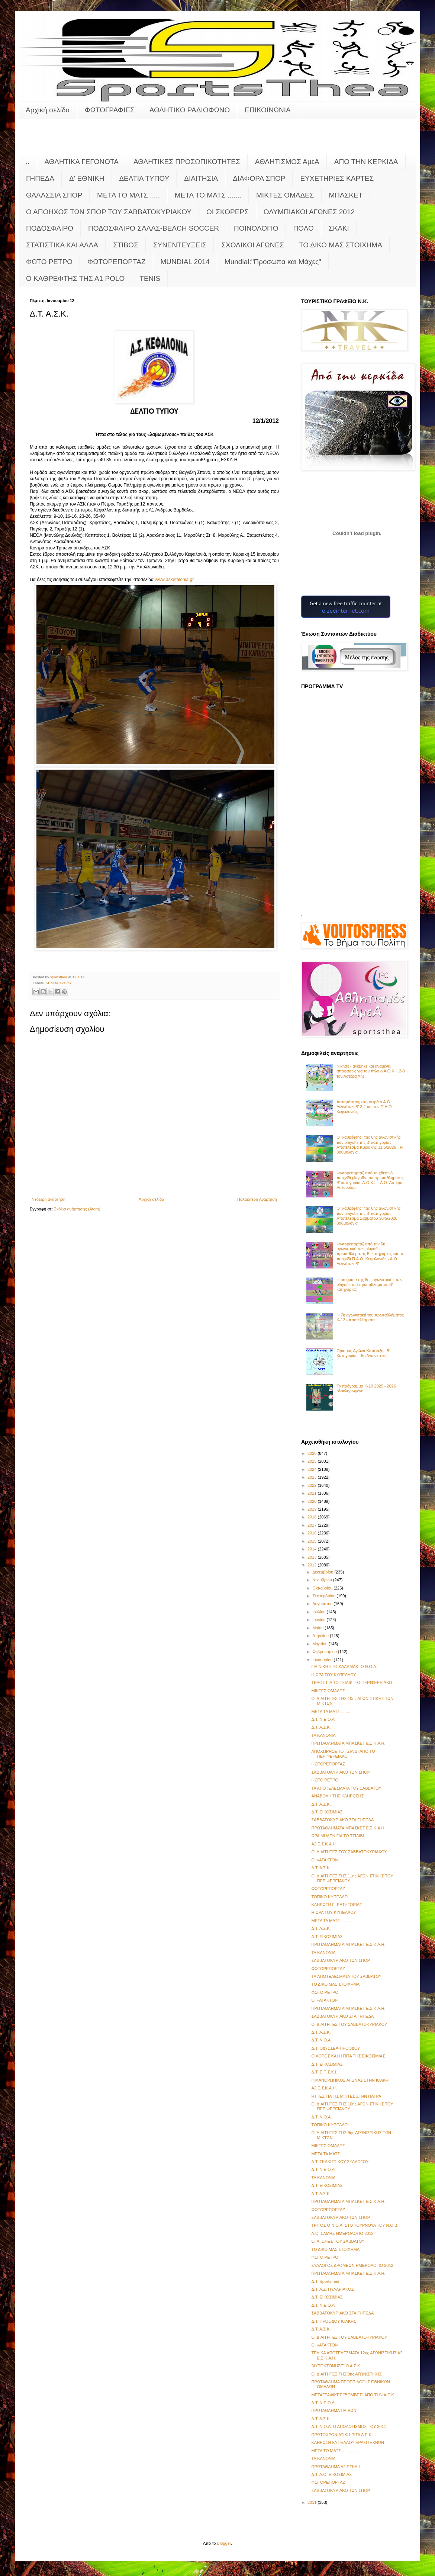 This screenshot has width=435, height=2576. Describe the element at coordinates (312, 1557) in the screenshot. I see `2013` at that location.